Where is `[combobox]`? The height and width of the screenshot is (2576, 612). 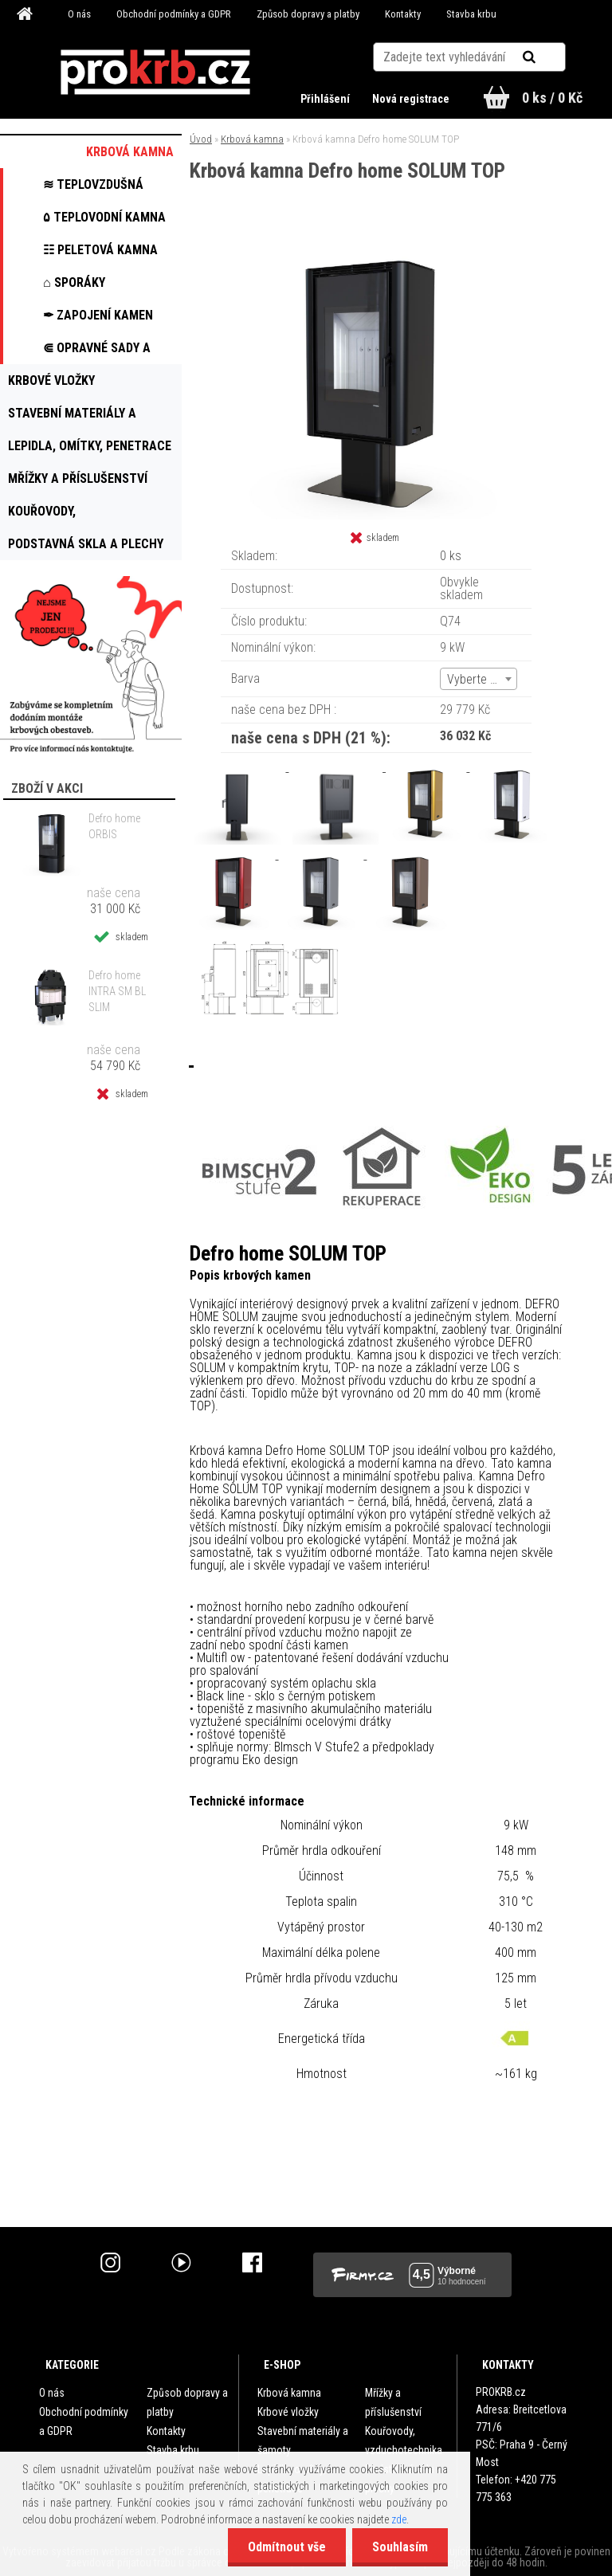 [combobox] is located at coordinates (478, 679).